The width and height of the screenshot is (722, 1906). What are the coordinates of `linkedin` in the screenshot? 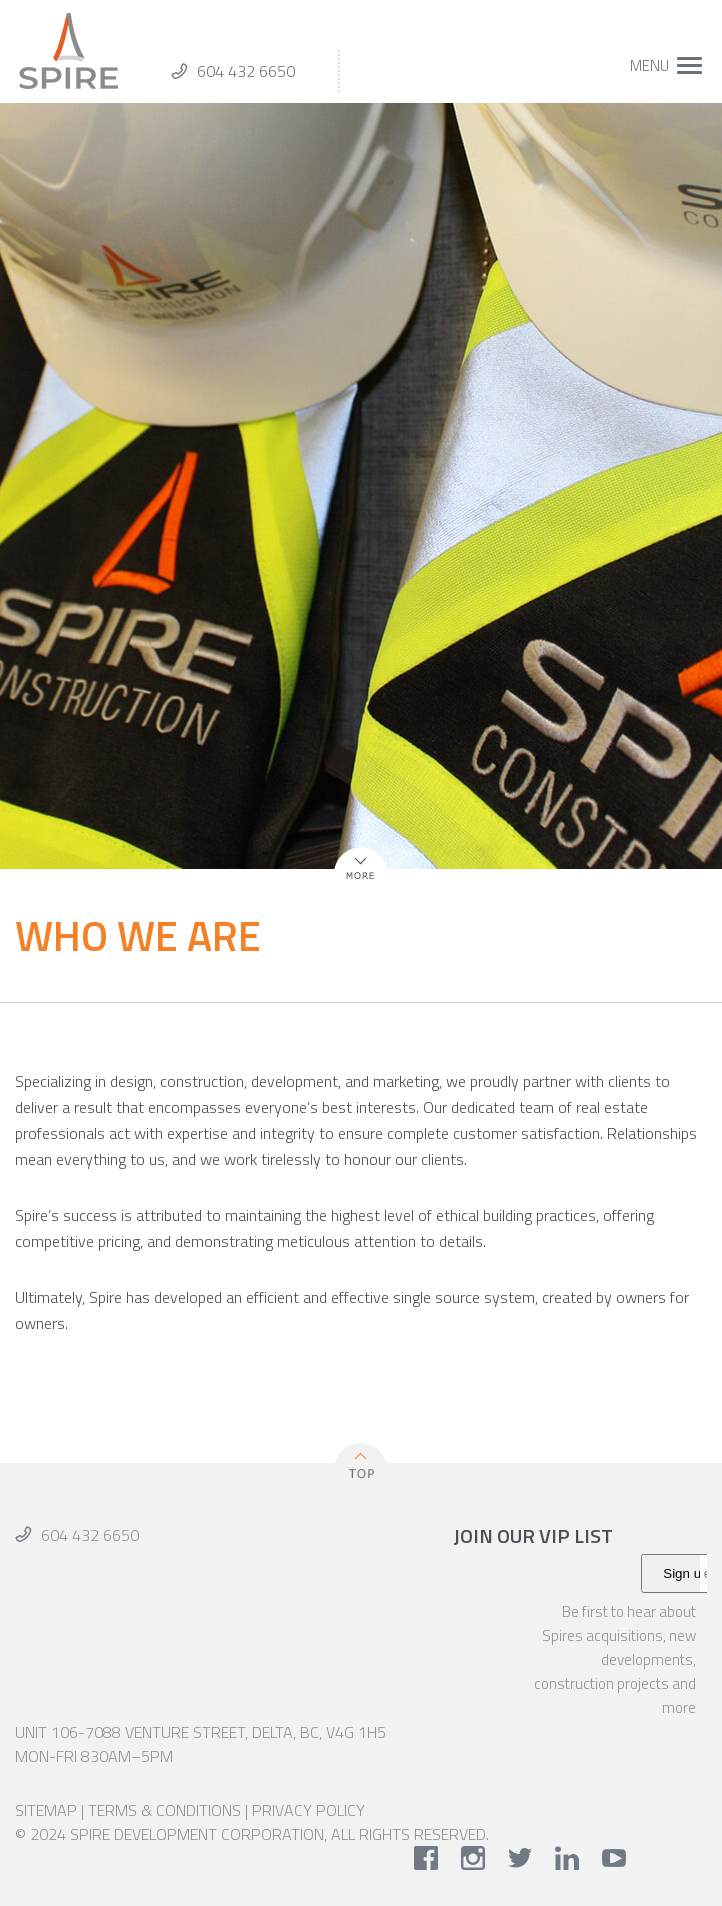 It's located at (567, 1858).